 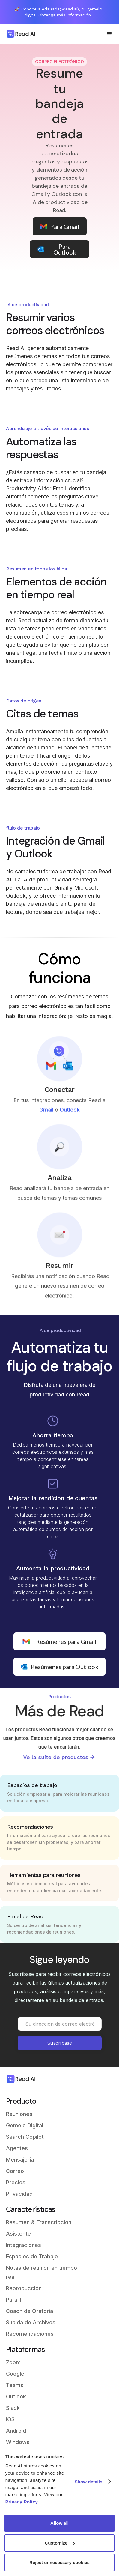 What do you see at coordinates (18, 2233) in the screenshot?
I see `Asistente` at bounding box center [18, 2233].